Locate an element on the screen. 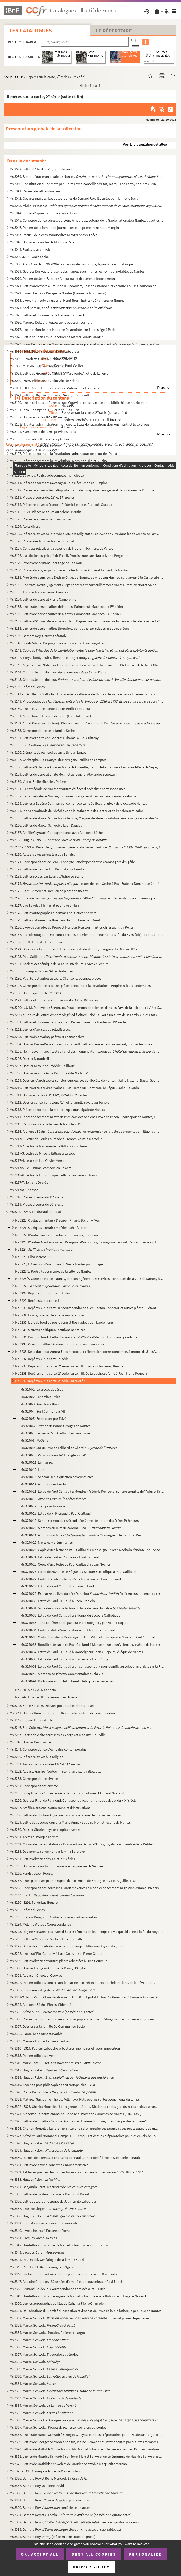 The image size is (181, 2576). Ms 3153. Correspondance de la famille Séché is located at coordinates (42, 730).